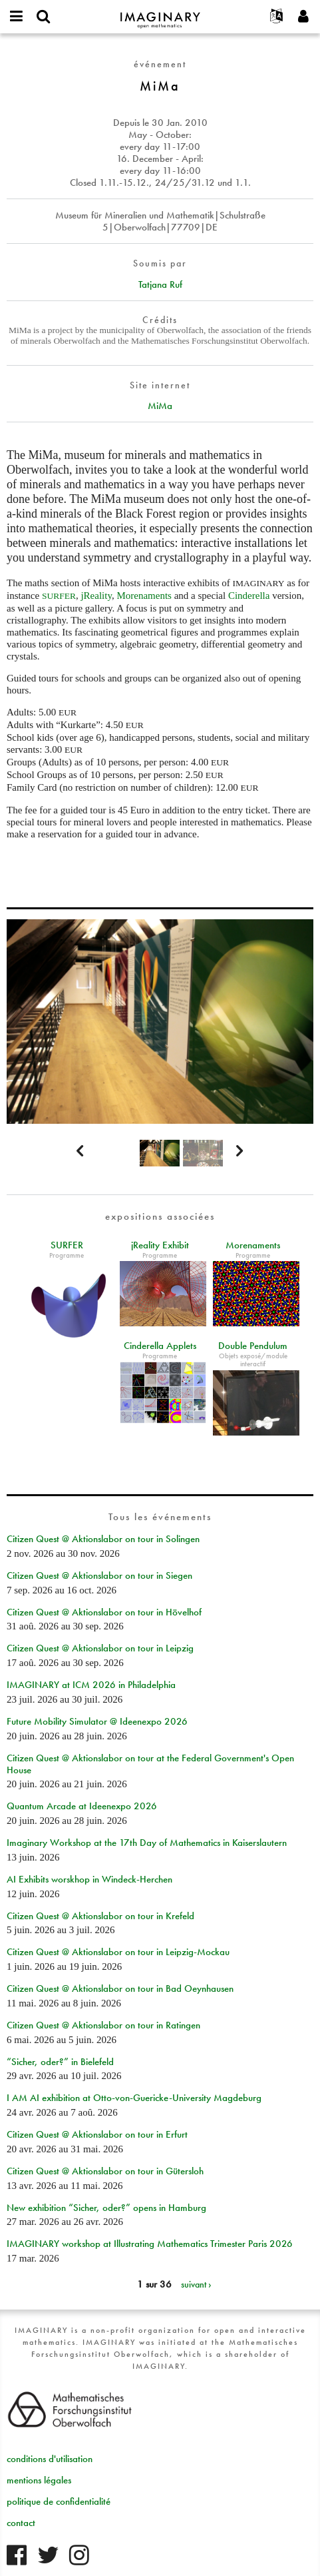 The image size is (320, 2576). I want to click on Morenaments, so click(143, 595).